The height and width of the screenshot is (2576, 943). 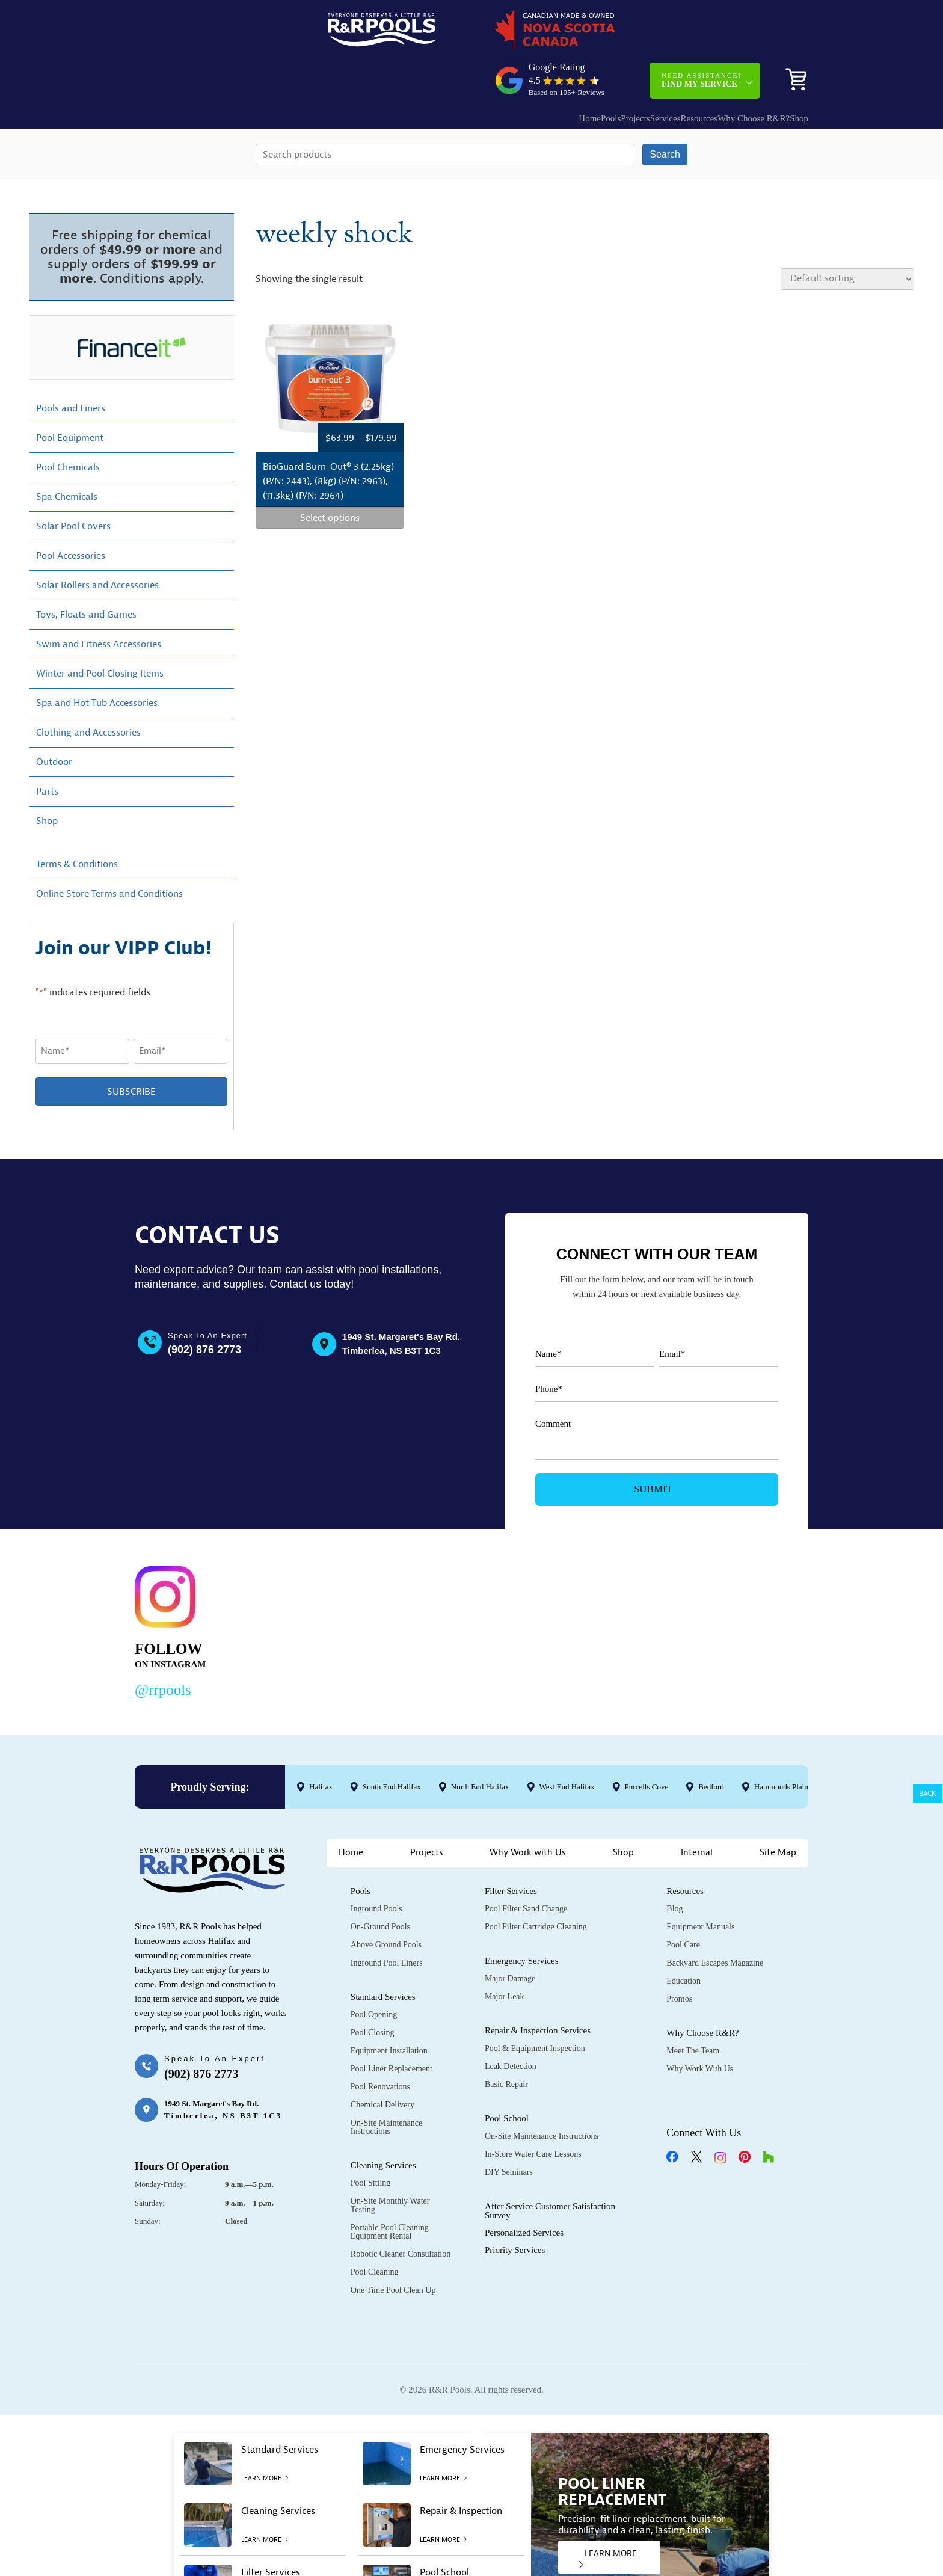 I want to click on Pool Renovations, so click(x=380, y=2045).